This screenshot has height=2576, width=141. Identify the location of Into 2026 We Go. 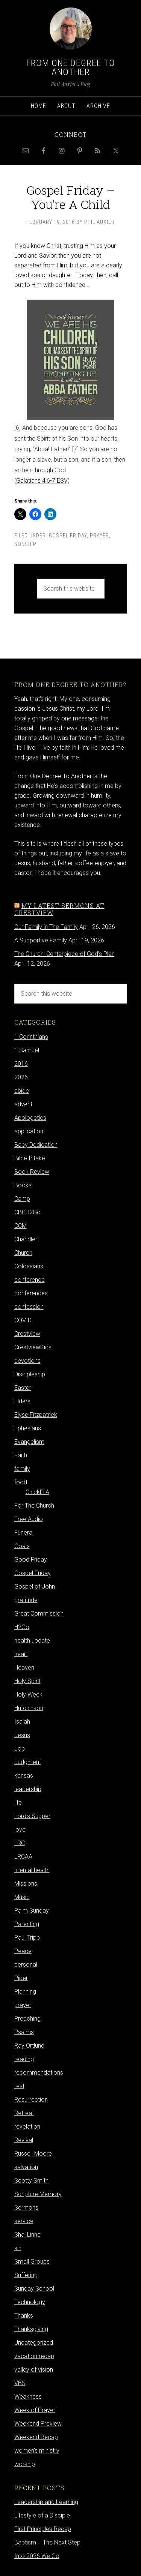
(36, 2555).